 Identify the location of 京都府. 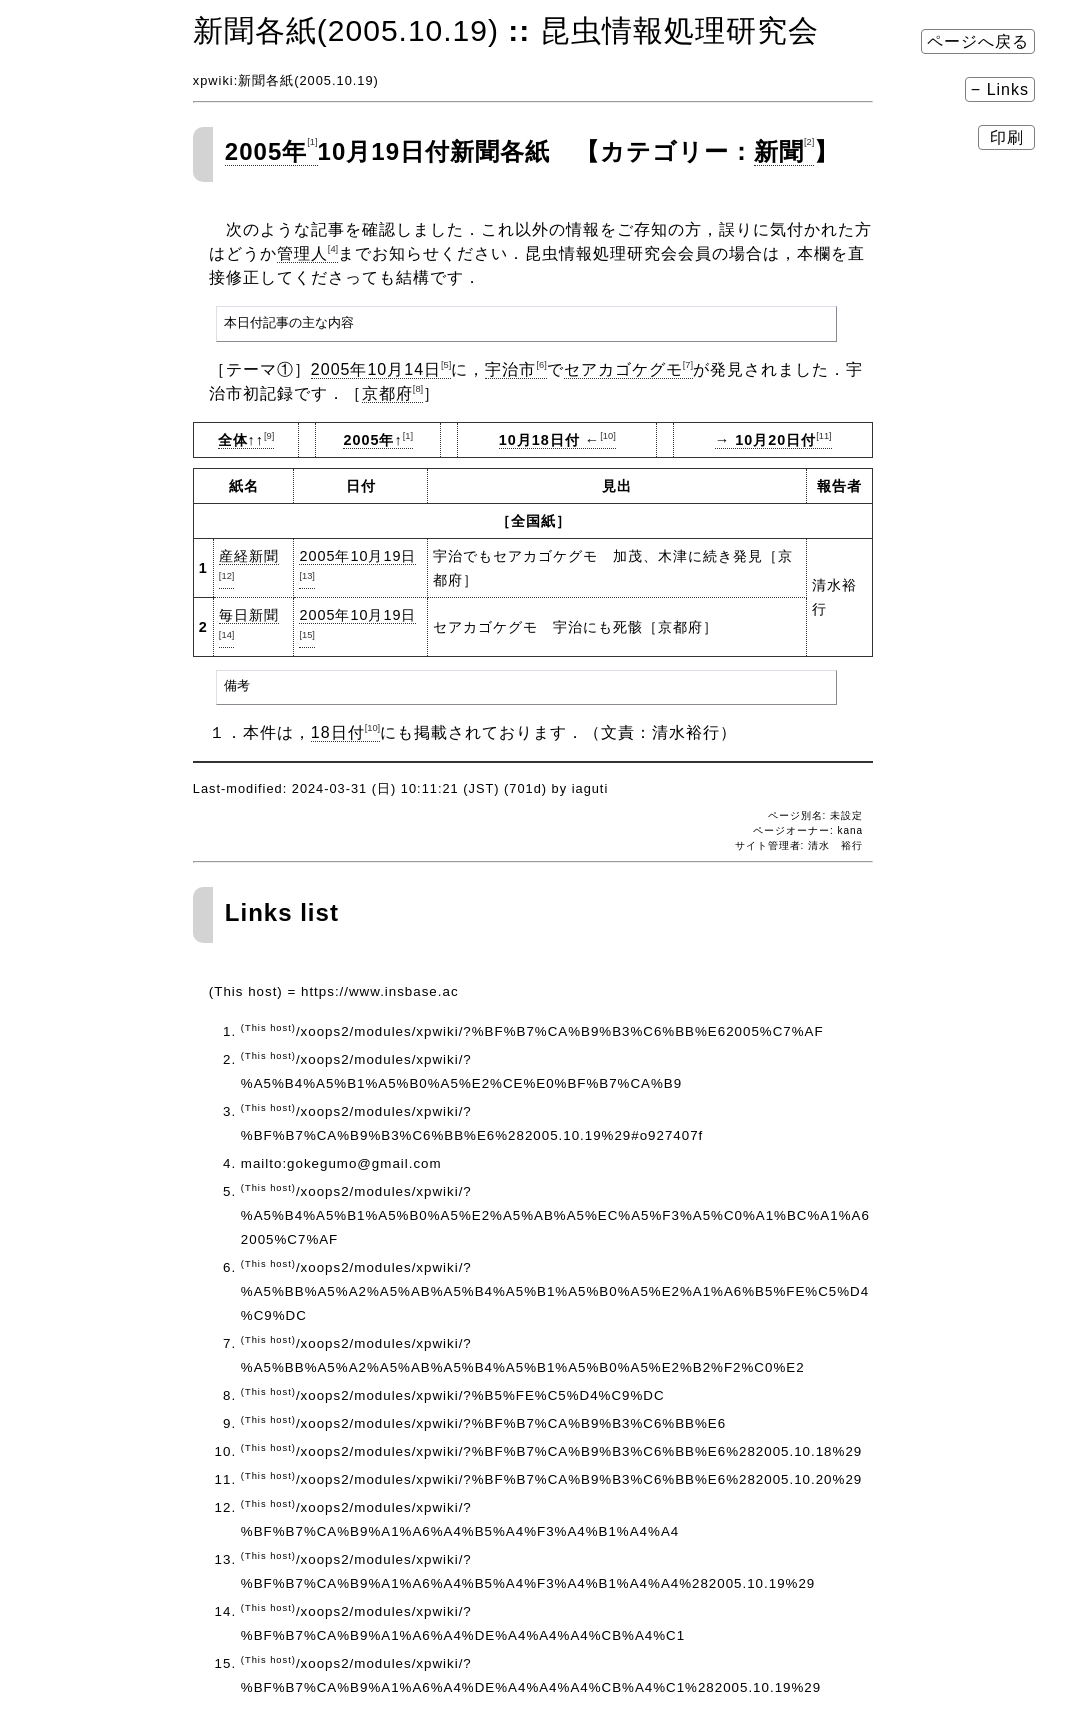
(392, 393).